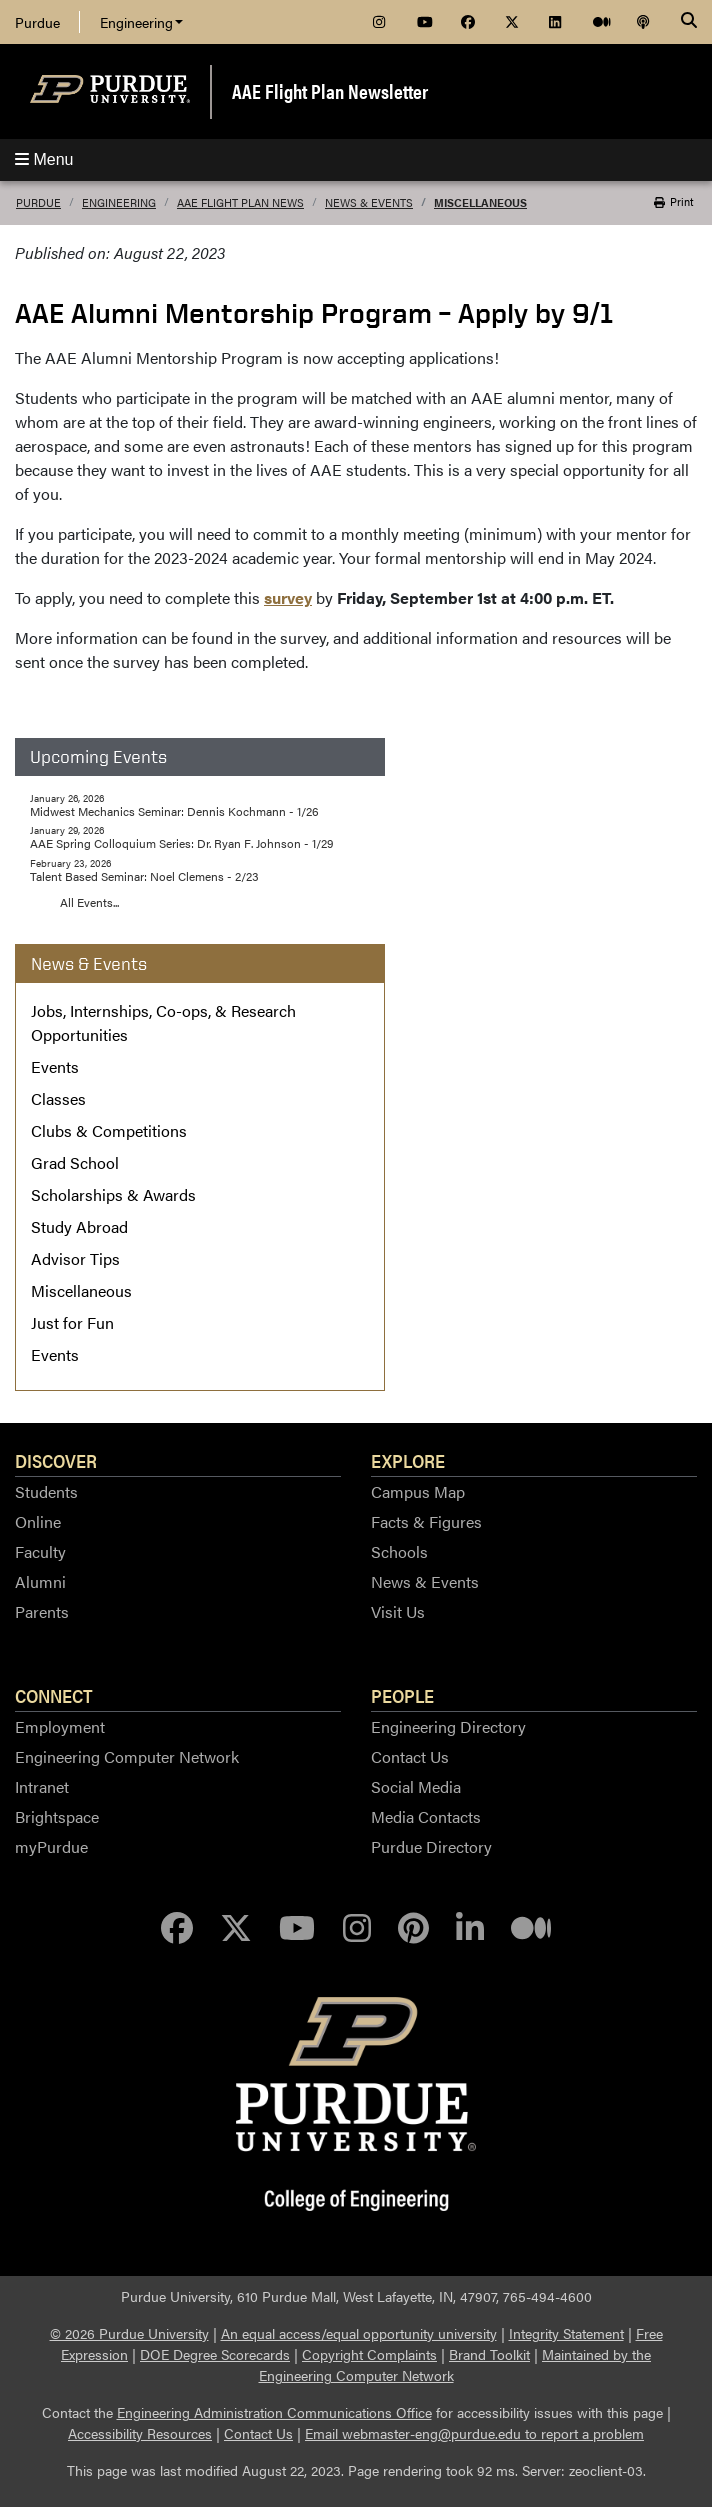 The image size is (712, 2507). Describe the element at coordinates (674, 201) in the screenshot. I see `Print` at that location.